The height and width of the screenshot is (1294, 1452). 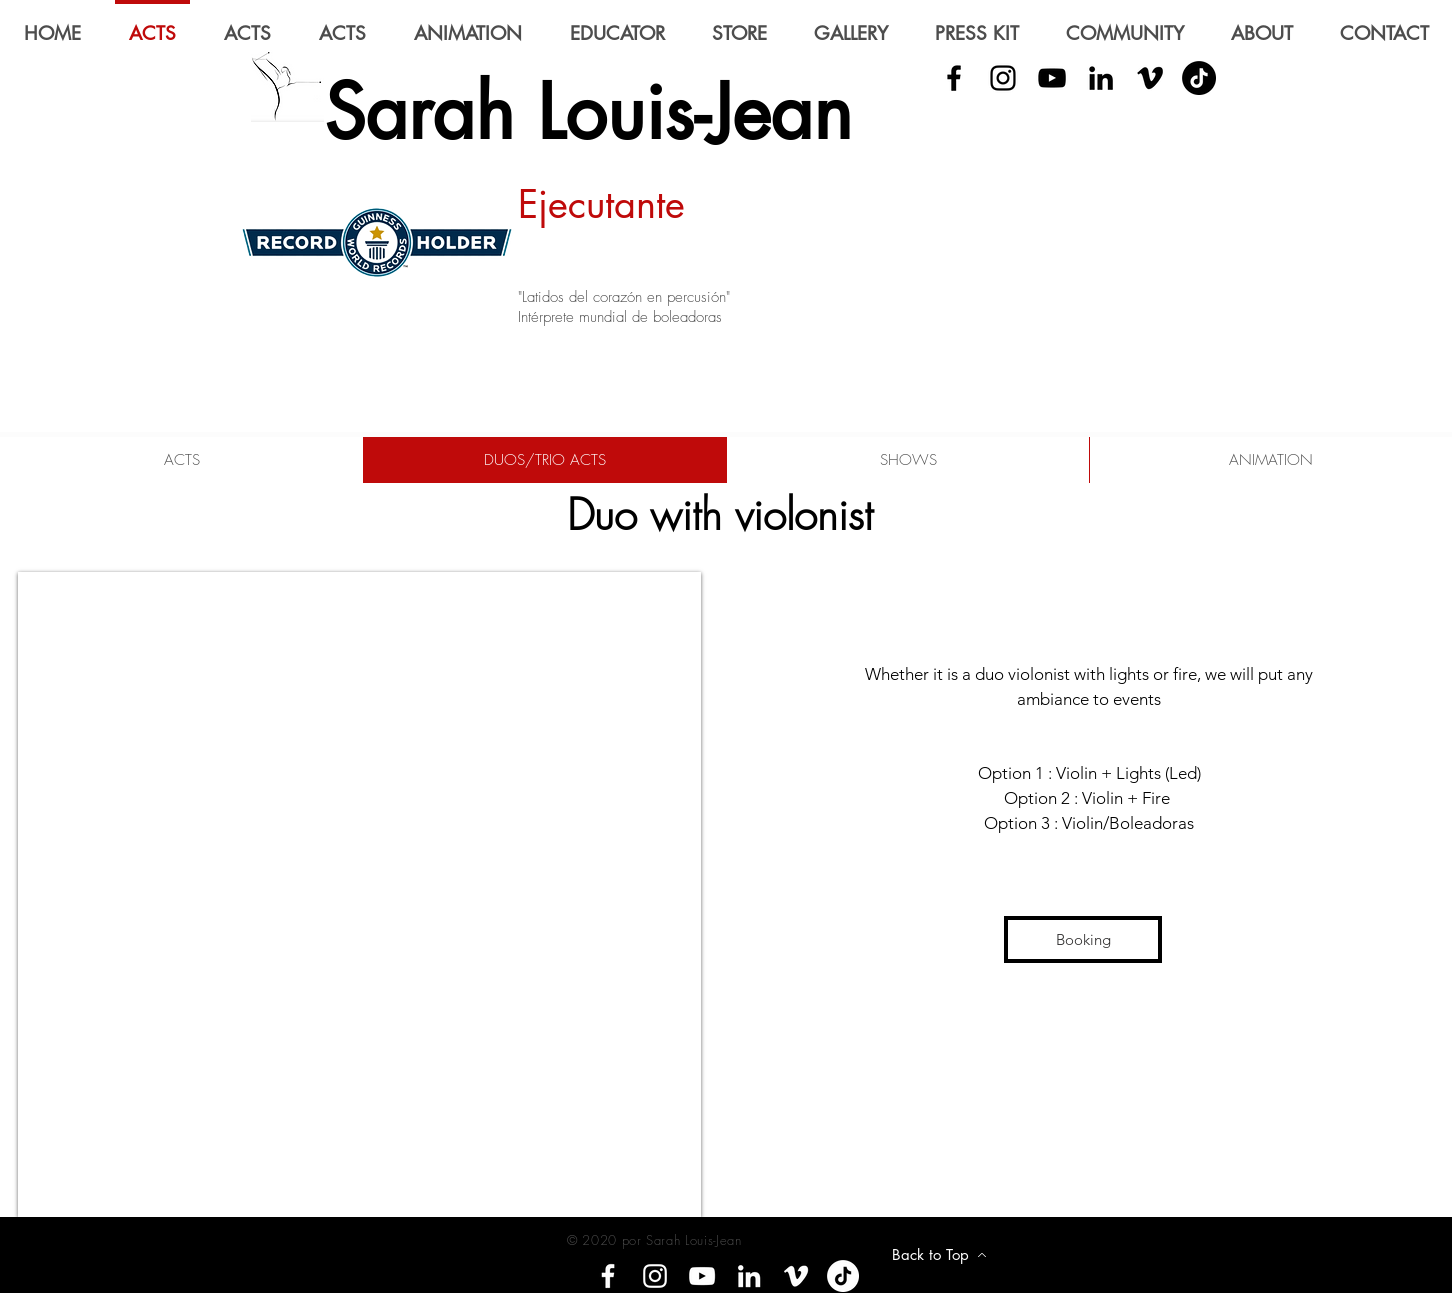 I want to click on [Instagram], so click(x=655, y=1276).